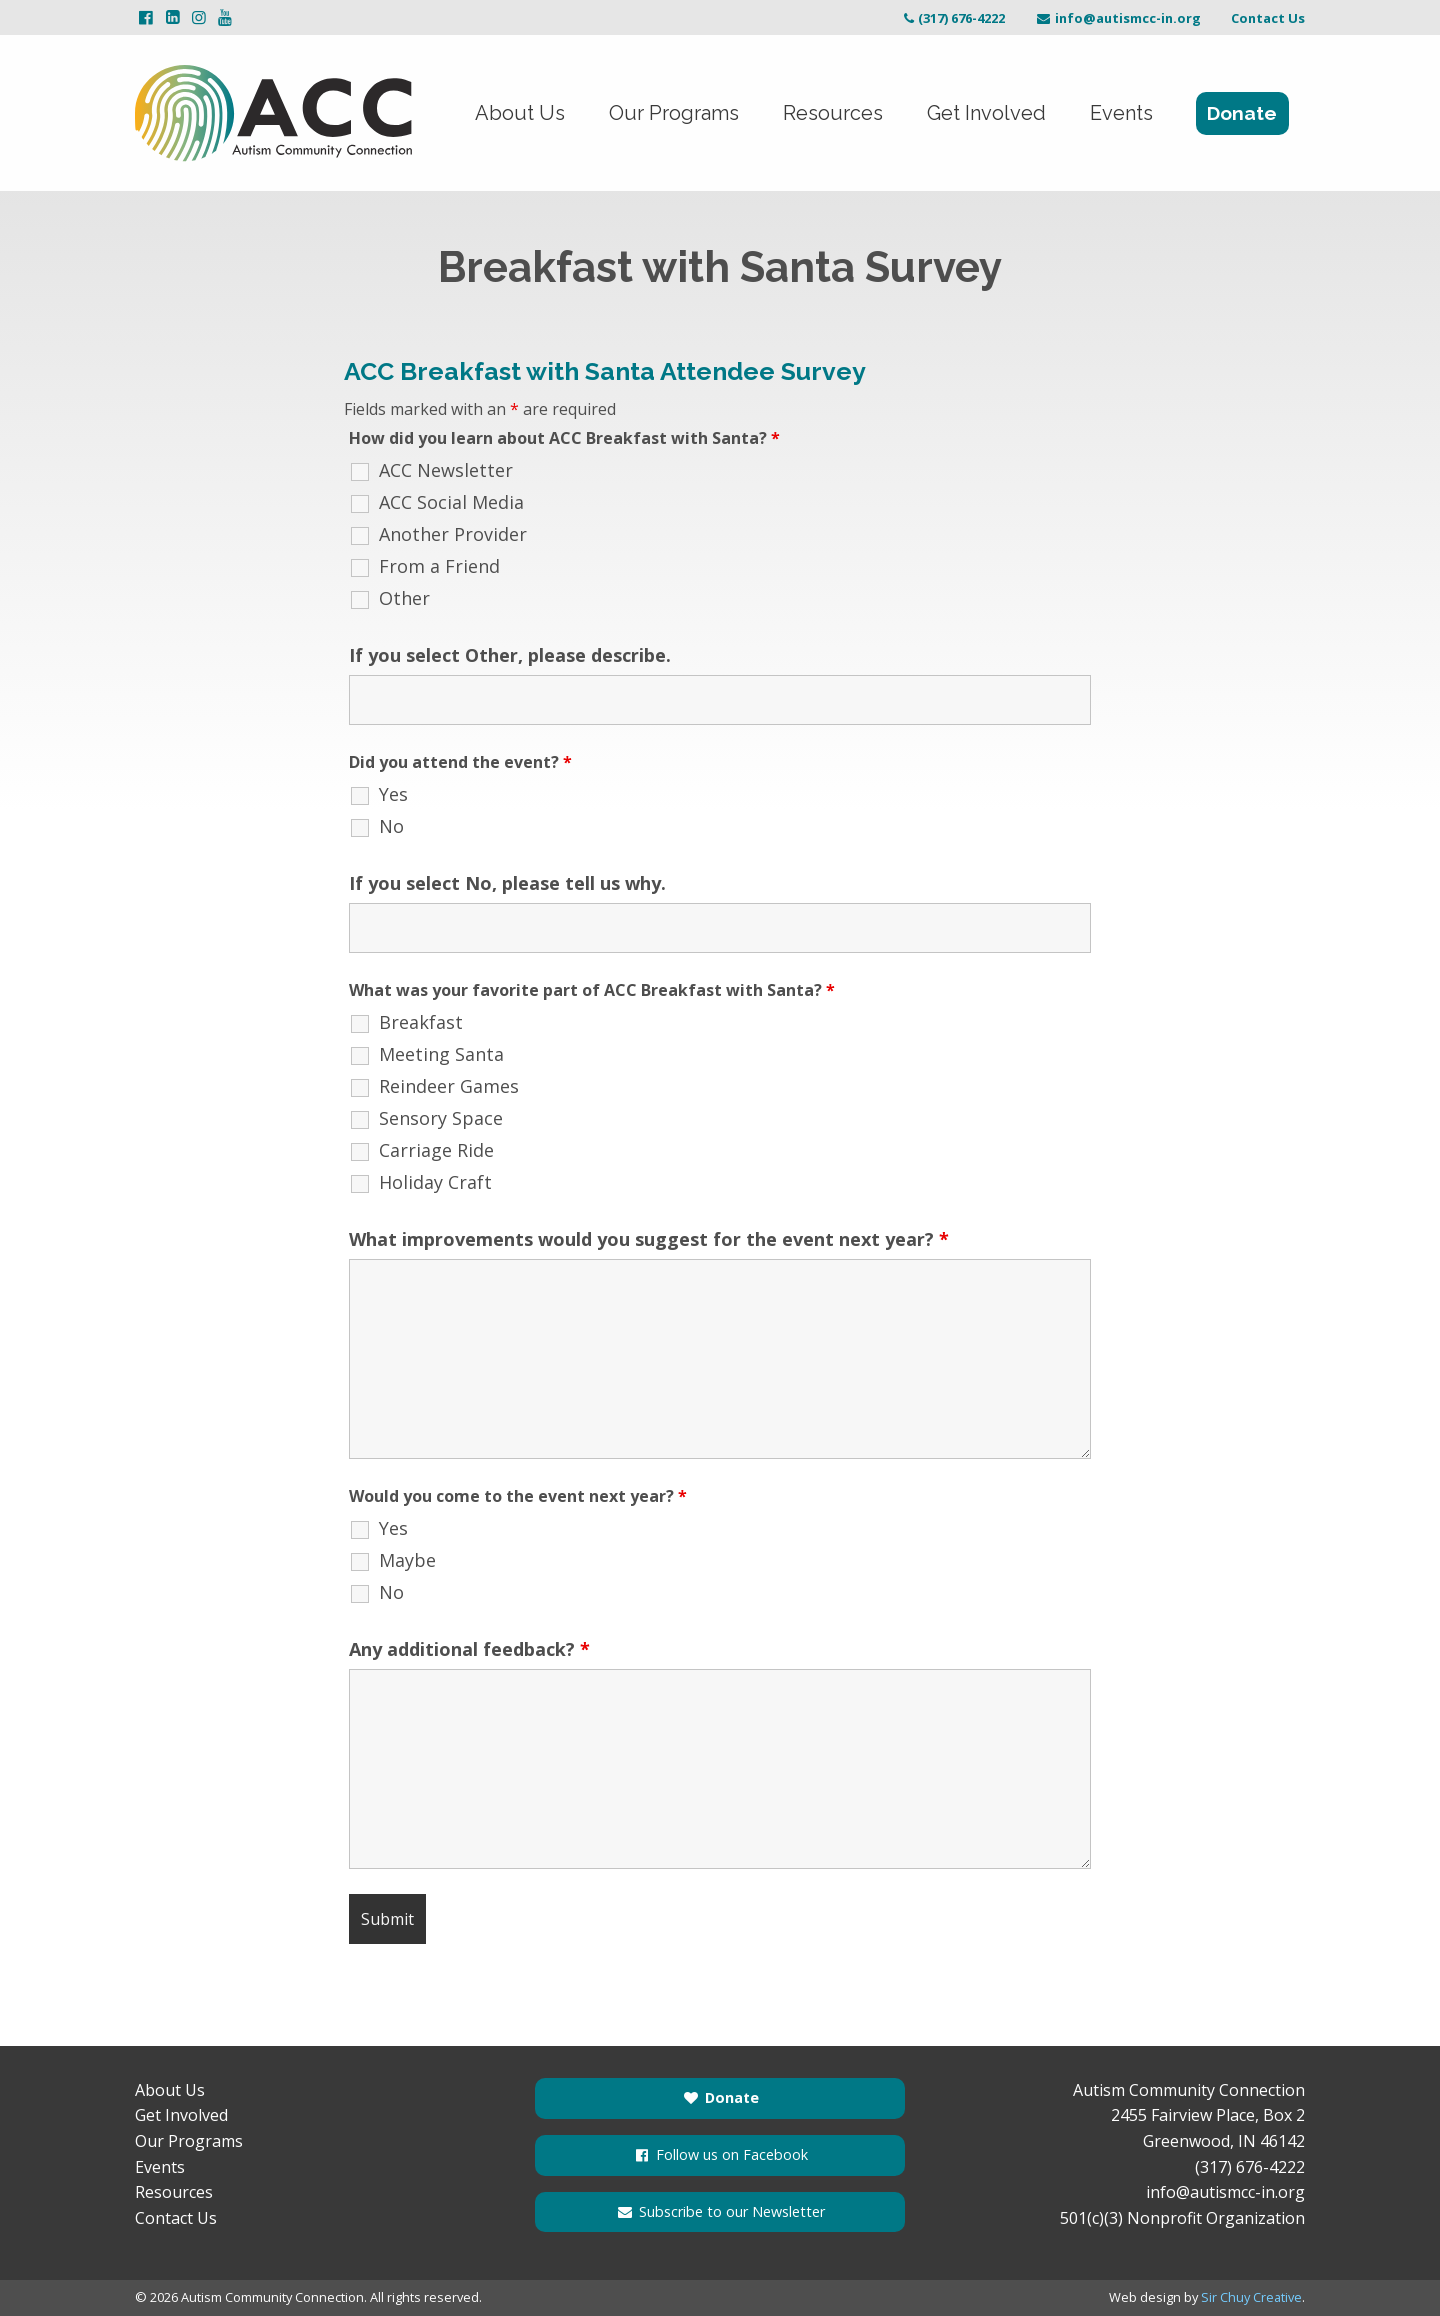 The image size is (1440, 2316). I want to click on Get Involved, so click(986, 113).